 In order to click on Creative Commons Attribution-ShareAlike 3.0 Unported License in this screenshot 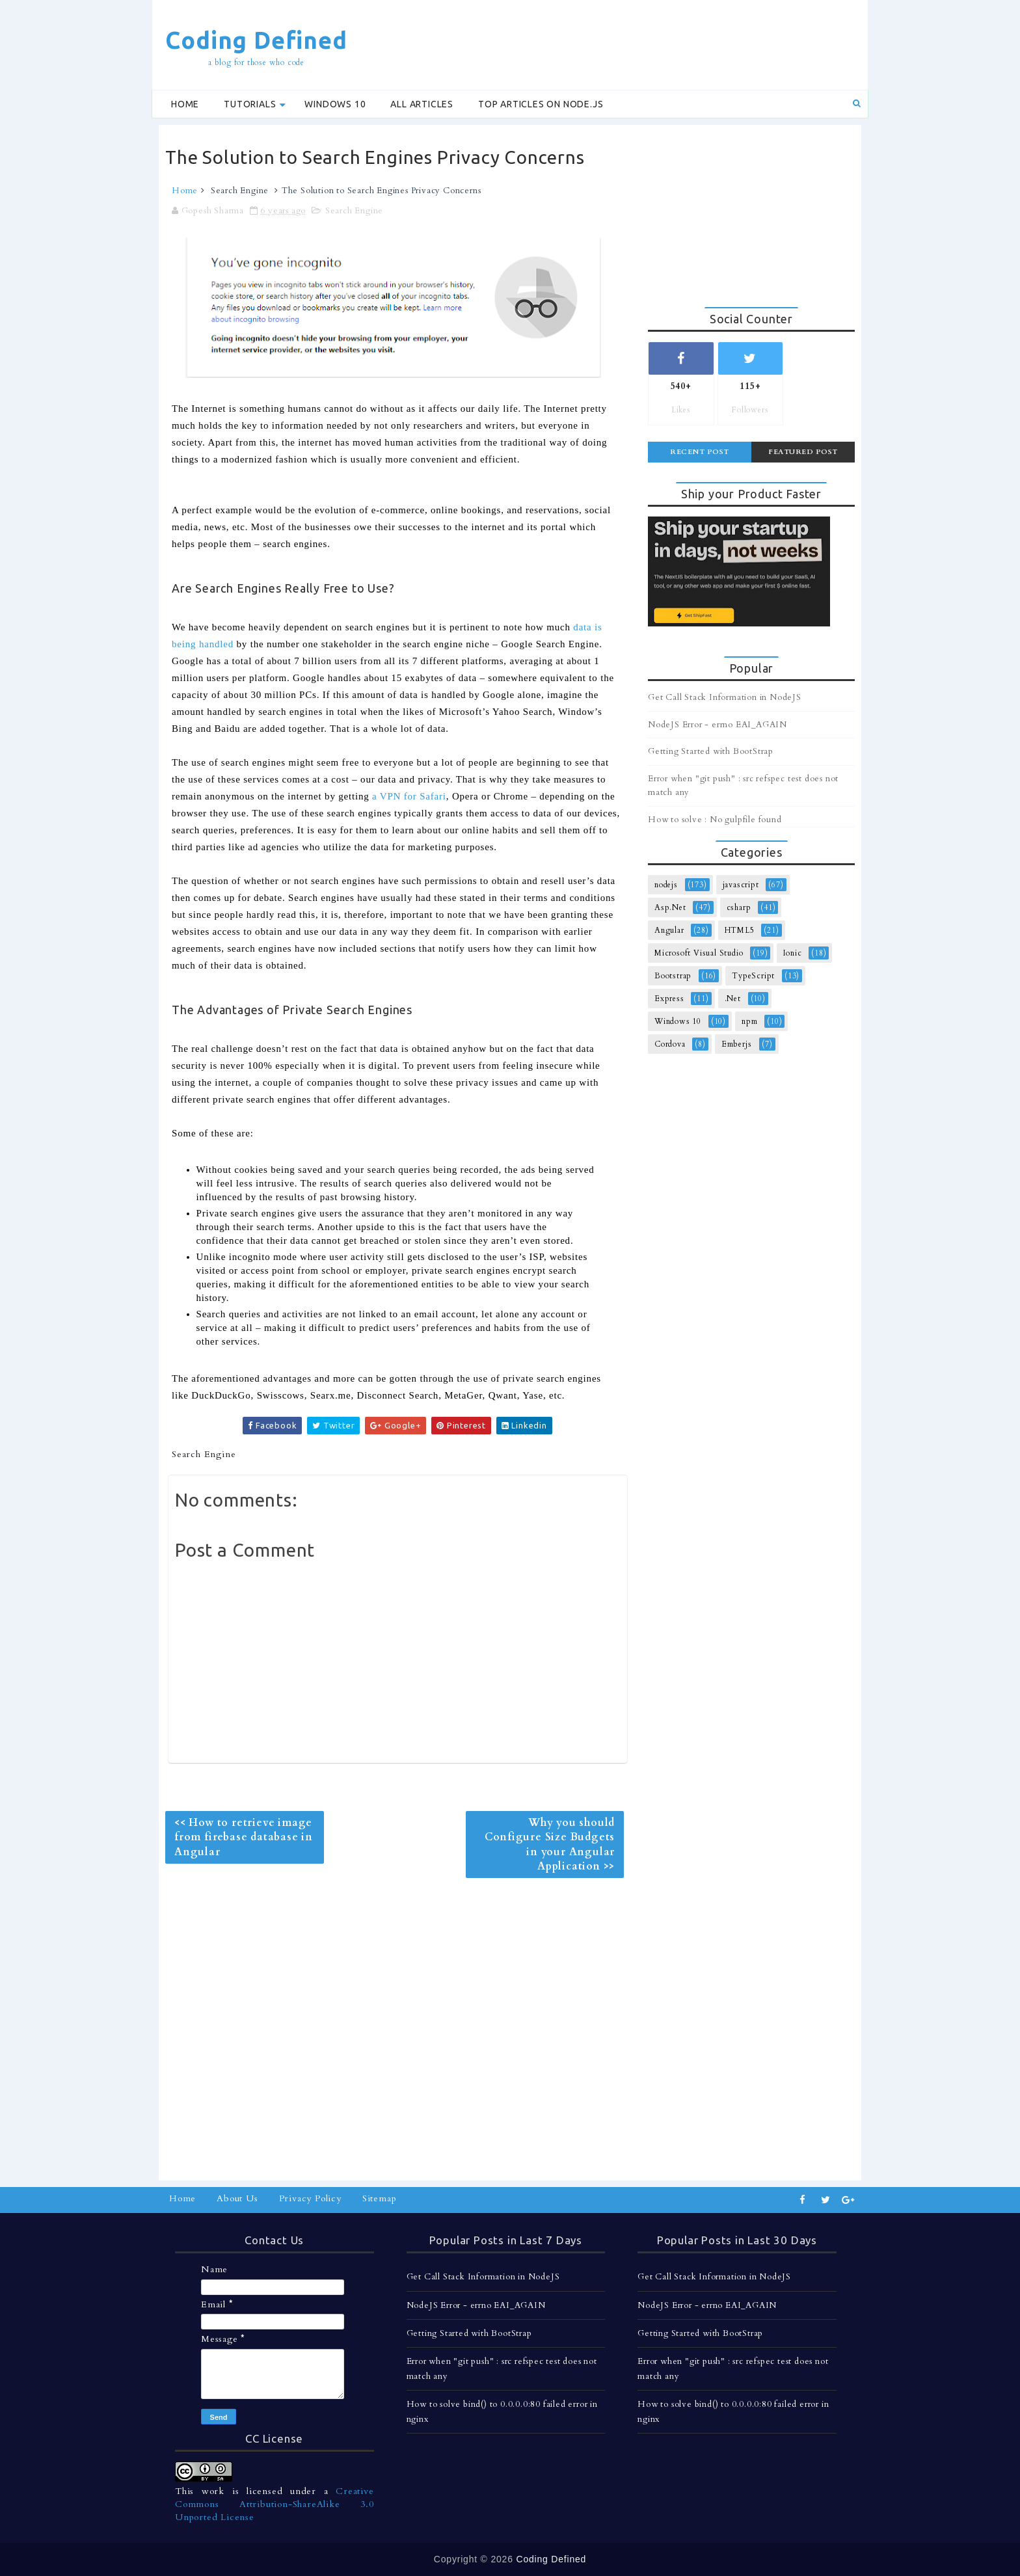, I will do `click(274, 2504)`.